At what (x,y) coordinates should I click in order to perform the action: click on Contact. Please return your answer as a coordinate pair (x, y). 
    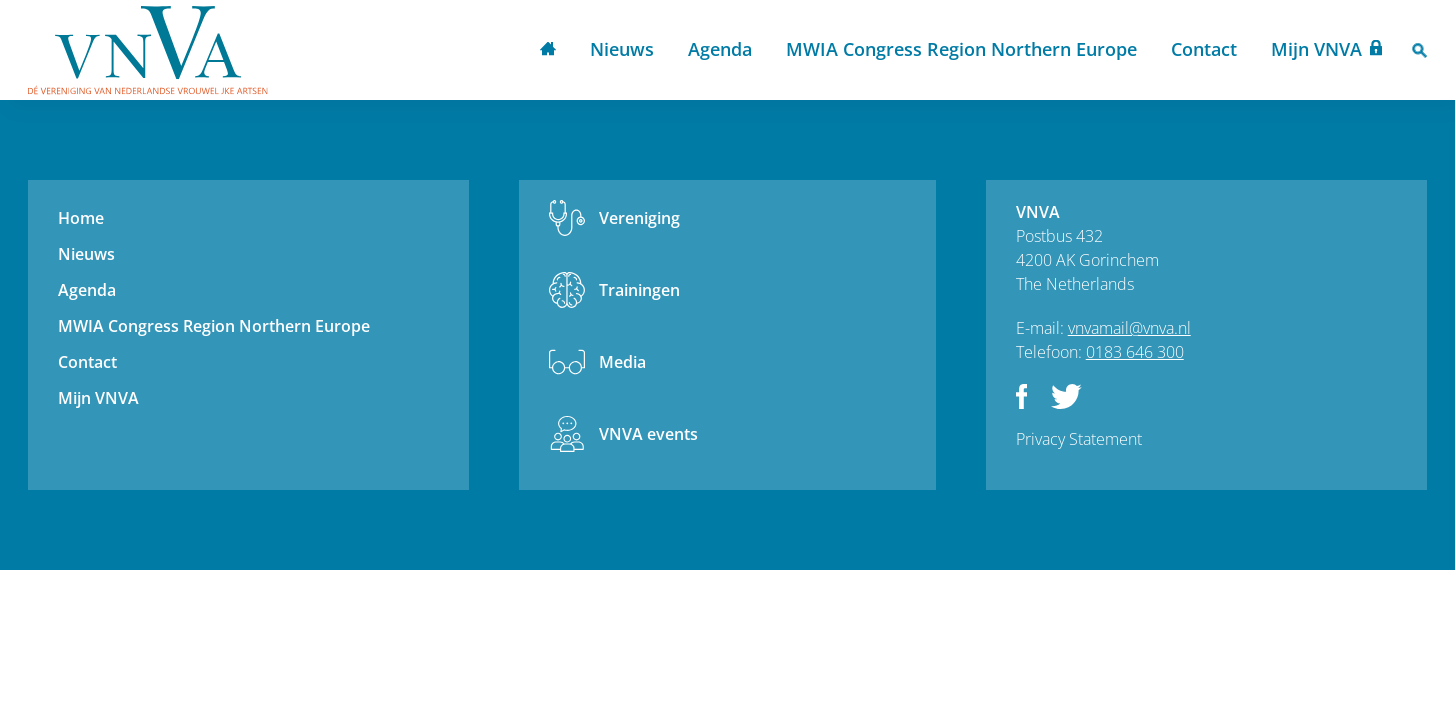
    Looking at the image, I should click on (1204, 49).